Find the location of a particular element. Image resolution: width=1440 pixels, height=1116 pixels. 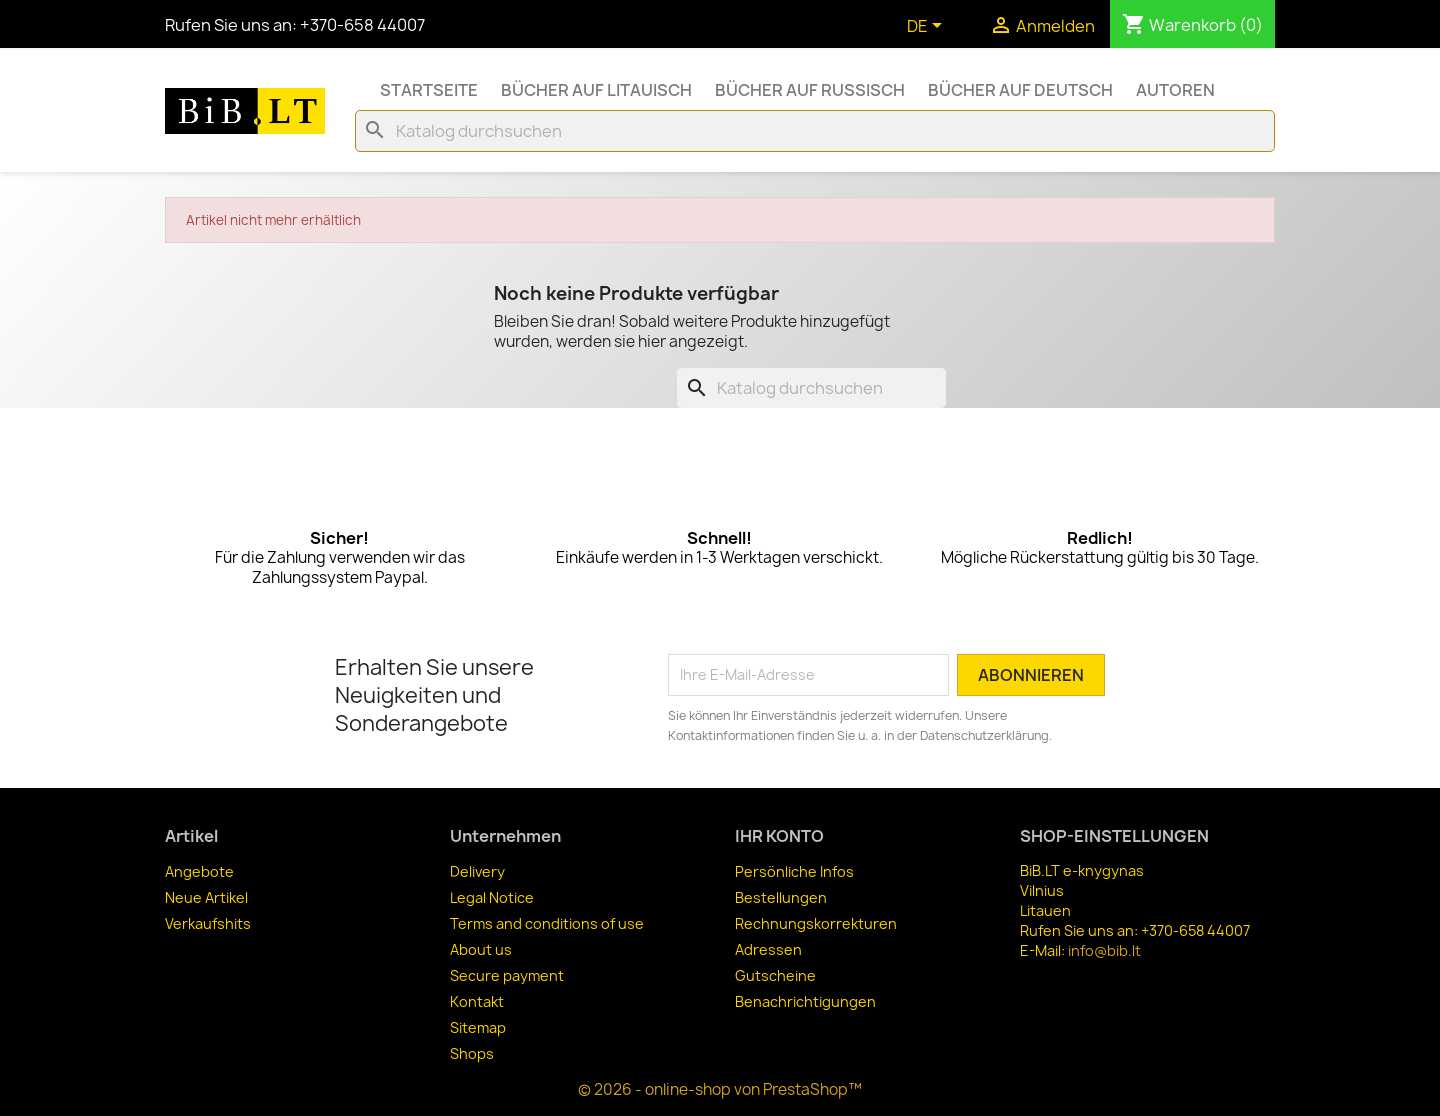

Delivery is located at coordinates (477, 871).